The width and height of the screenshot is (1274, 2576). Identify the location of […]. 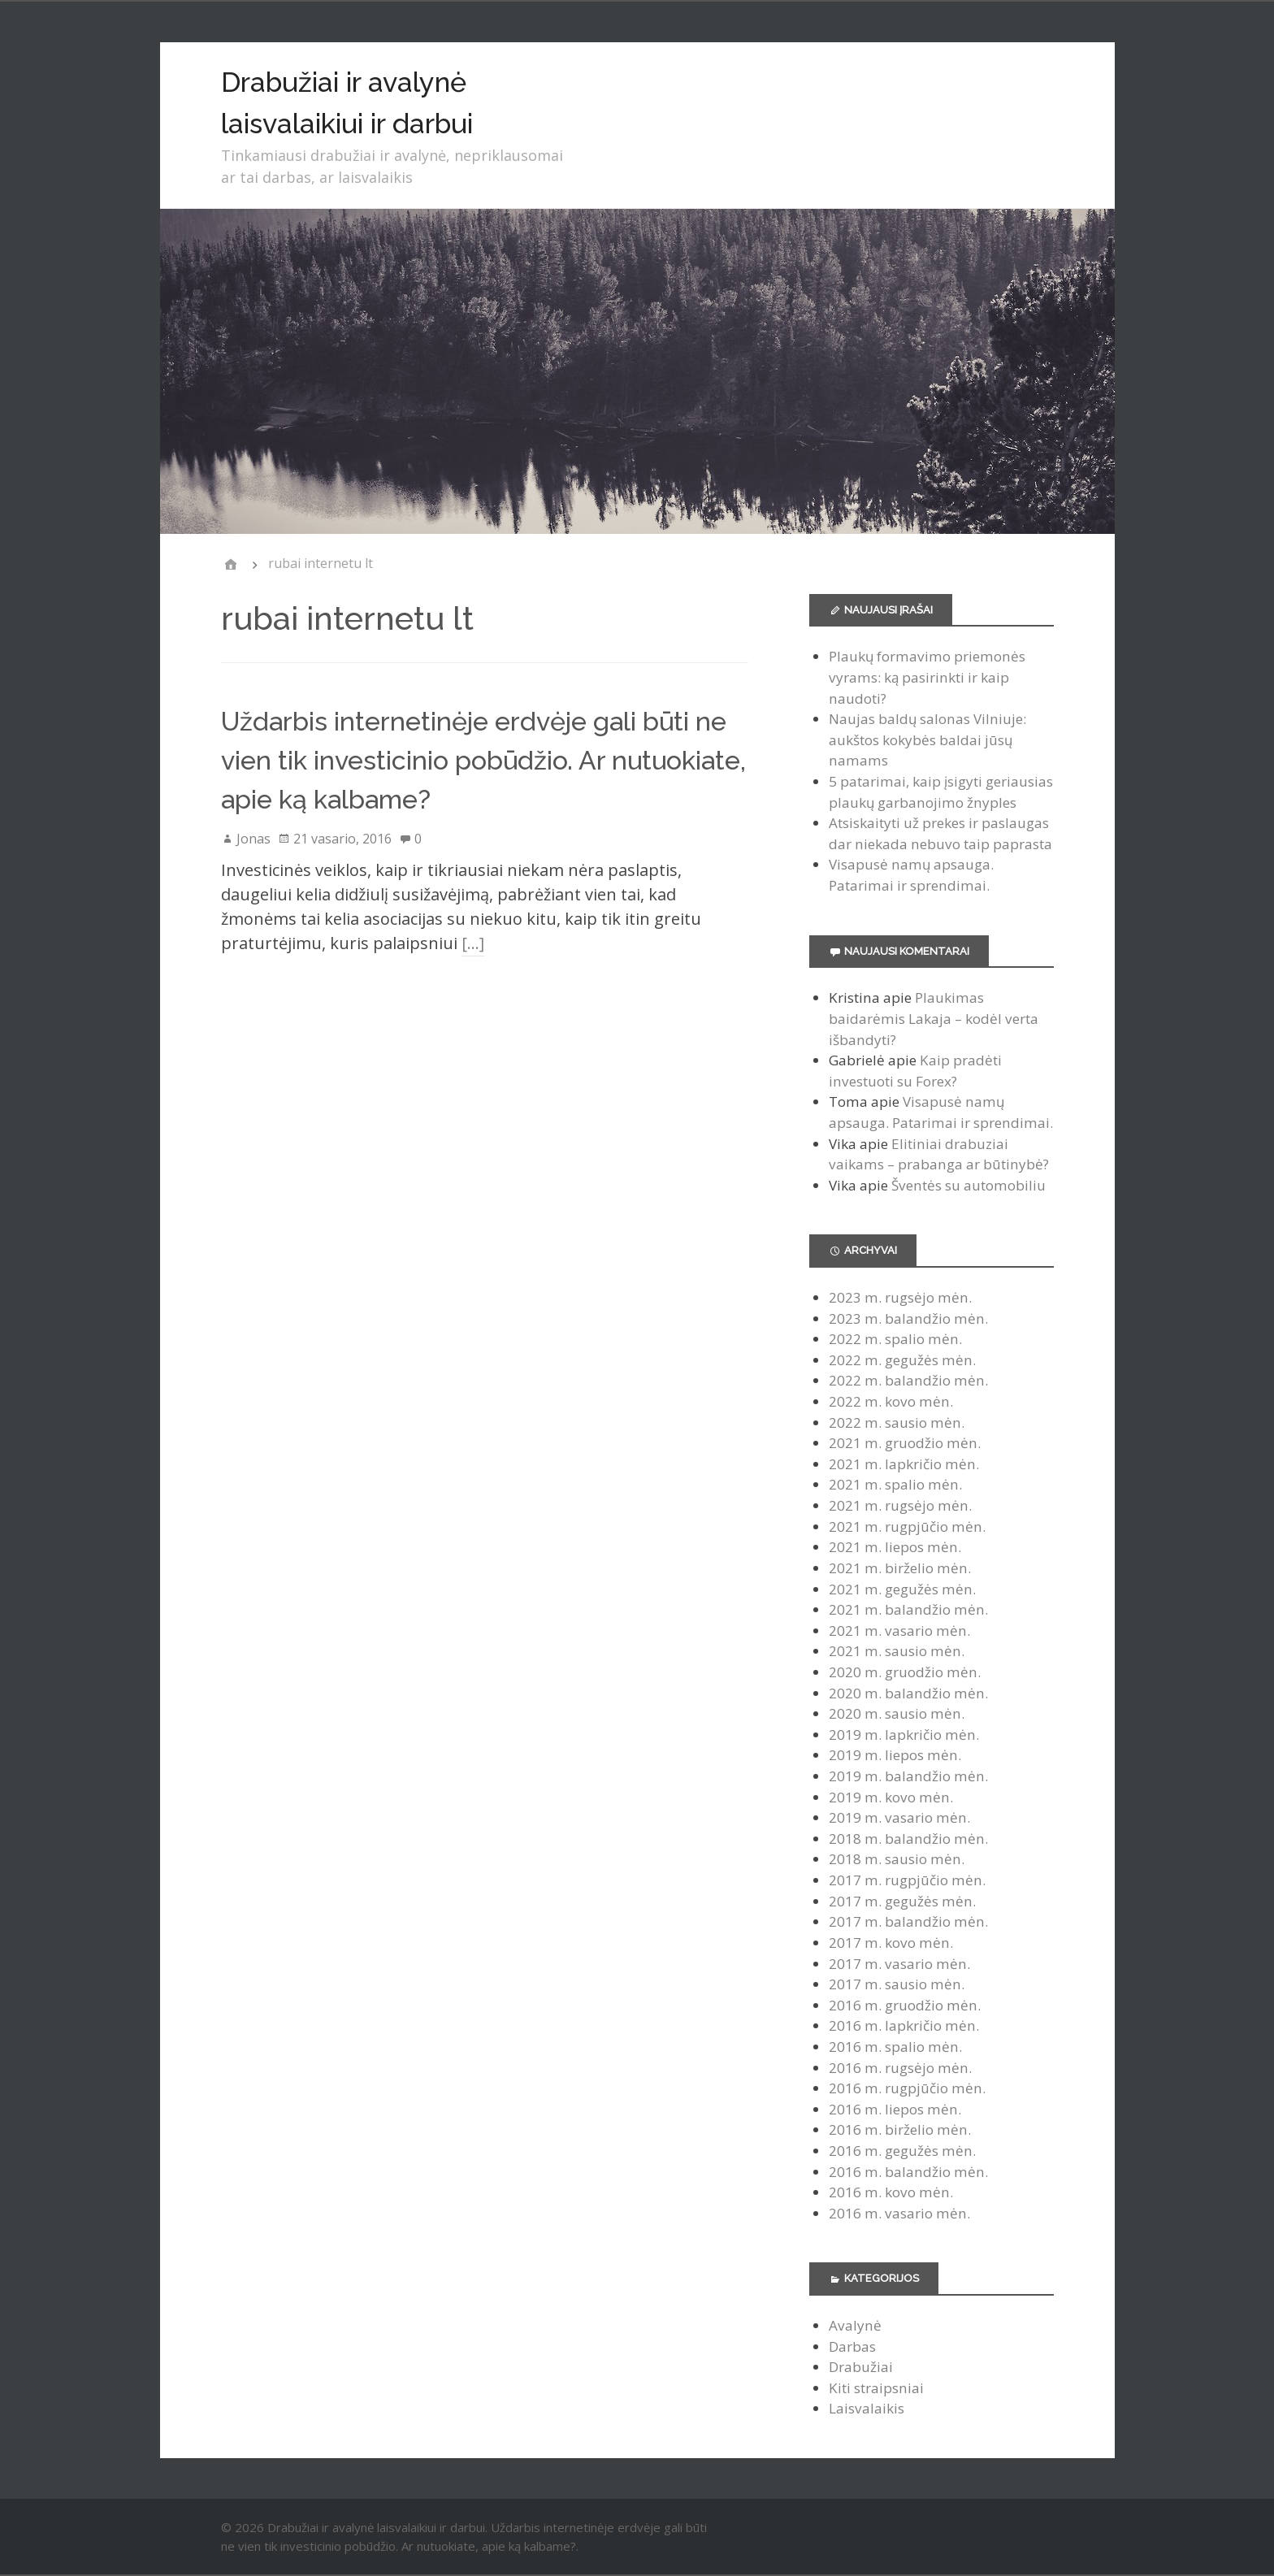
(473, 943).